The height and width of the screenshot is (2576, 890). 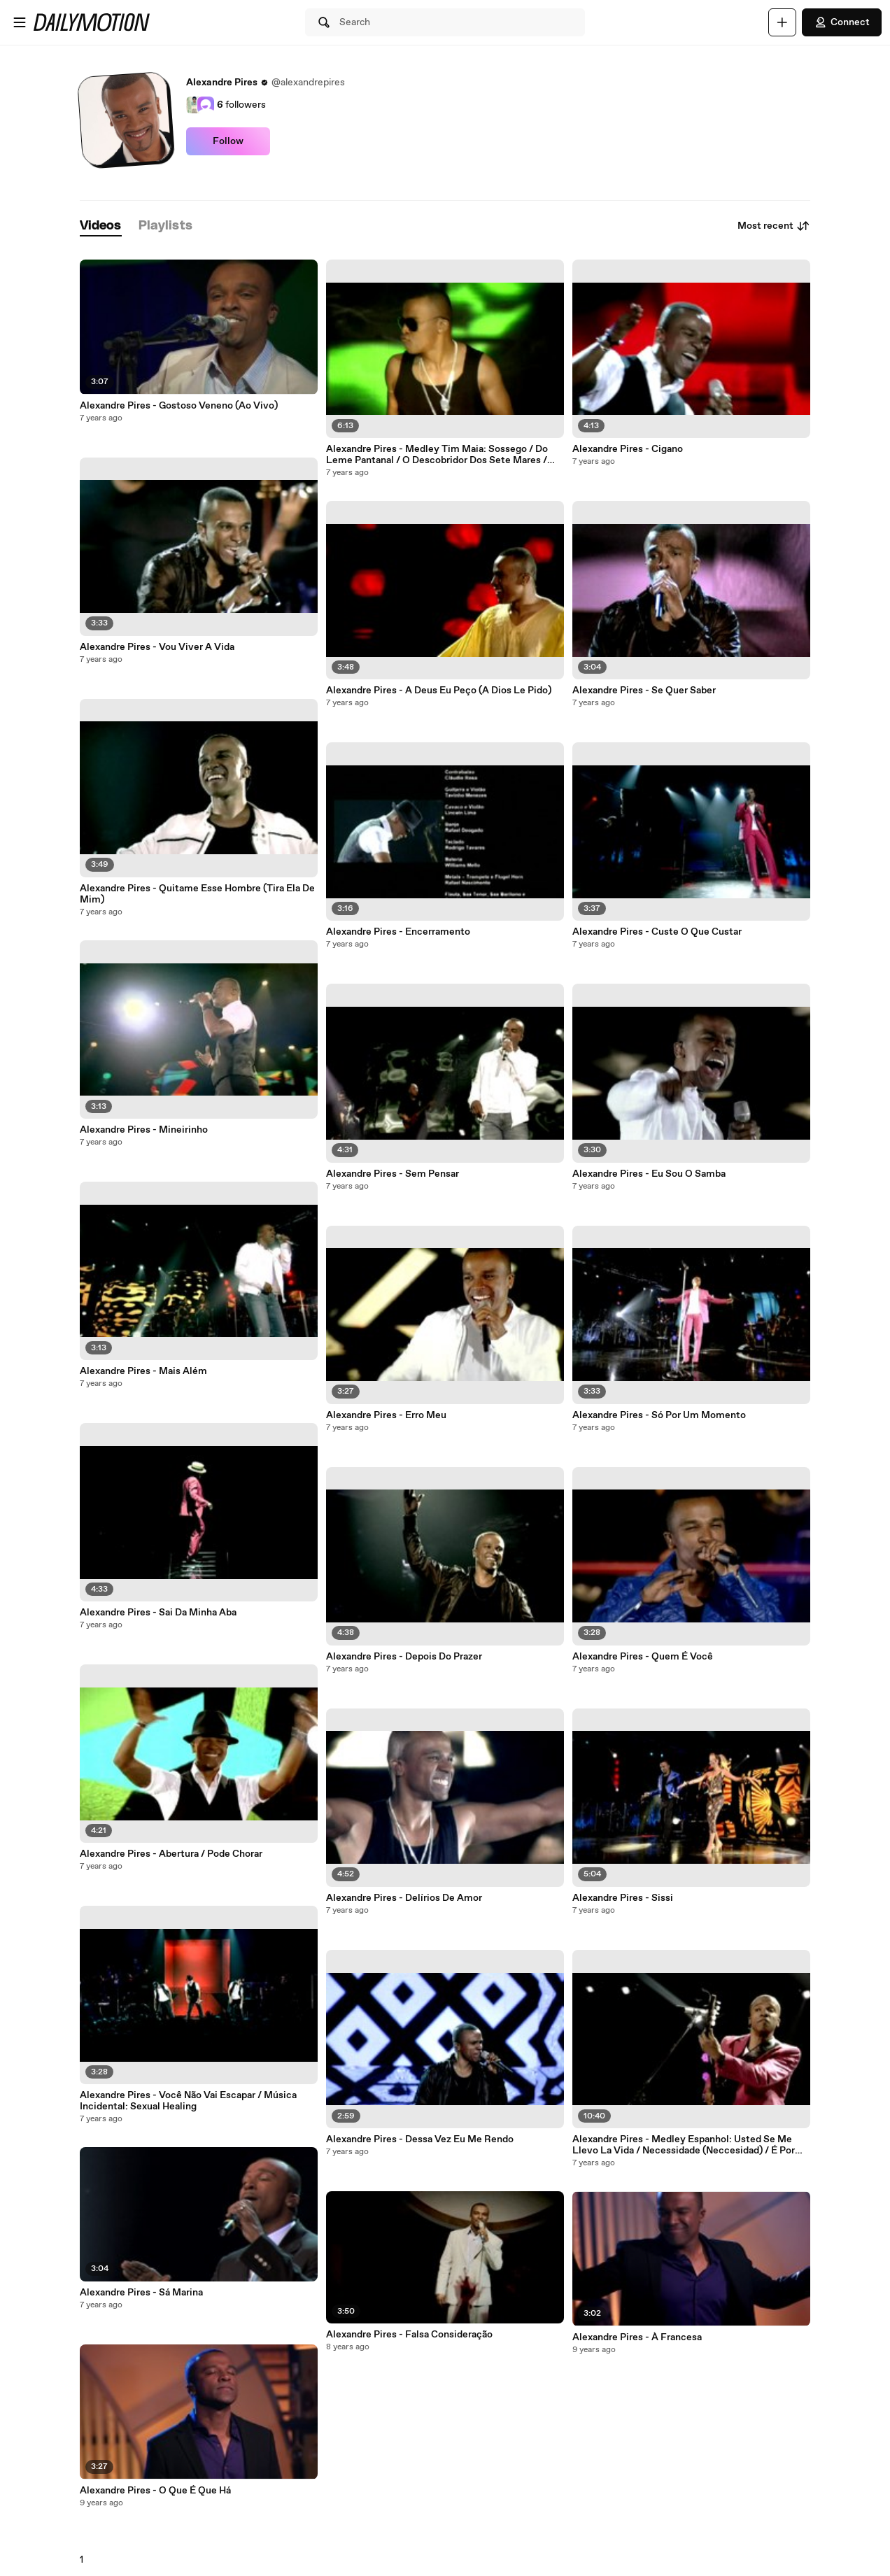 I want to click on Alexandre Pires - Mais Além, so click(x=143, y=1371).